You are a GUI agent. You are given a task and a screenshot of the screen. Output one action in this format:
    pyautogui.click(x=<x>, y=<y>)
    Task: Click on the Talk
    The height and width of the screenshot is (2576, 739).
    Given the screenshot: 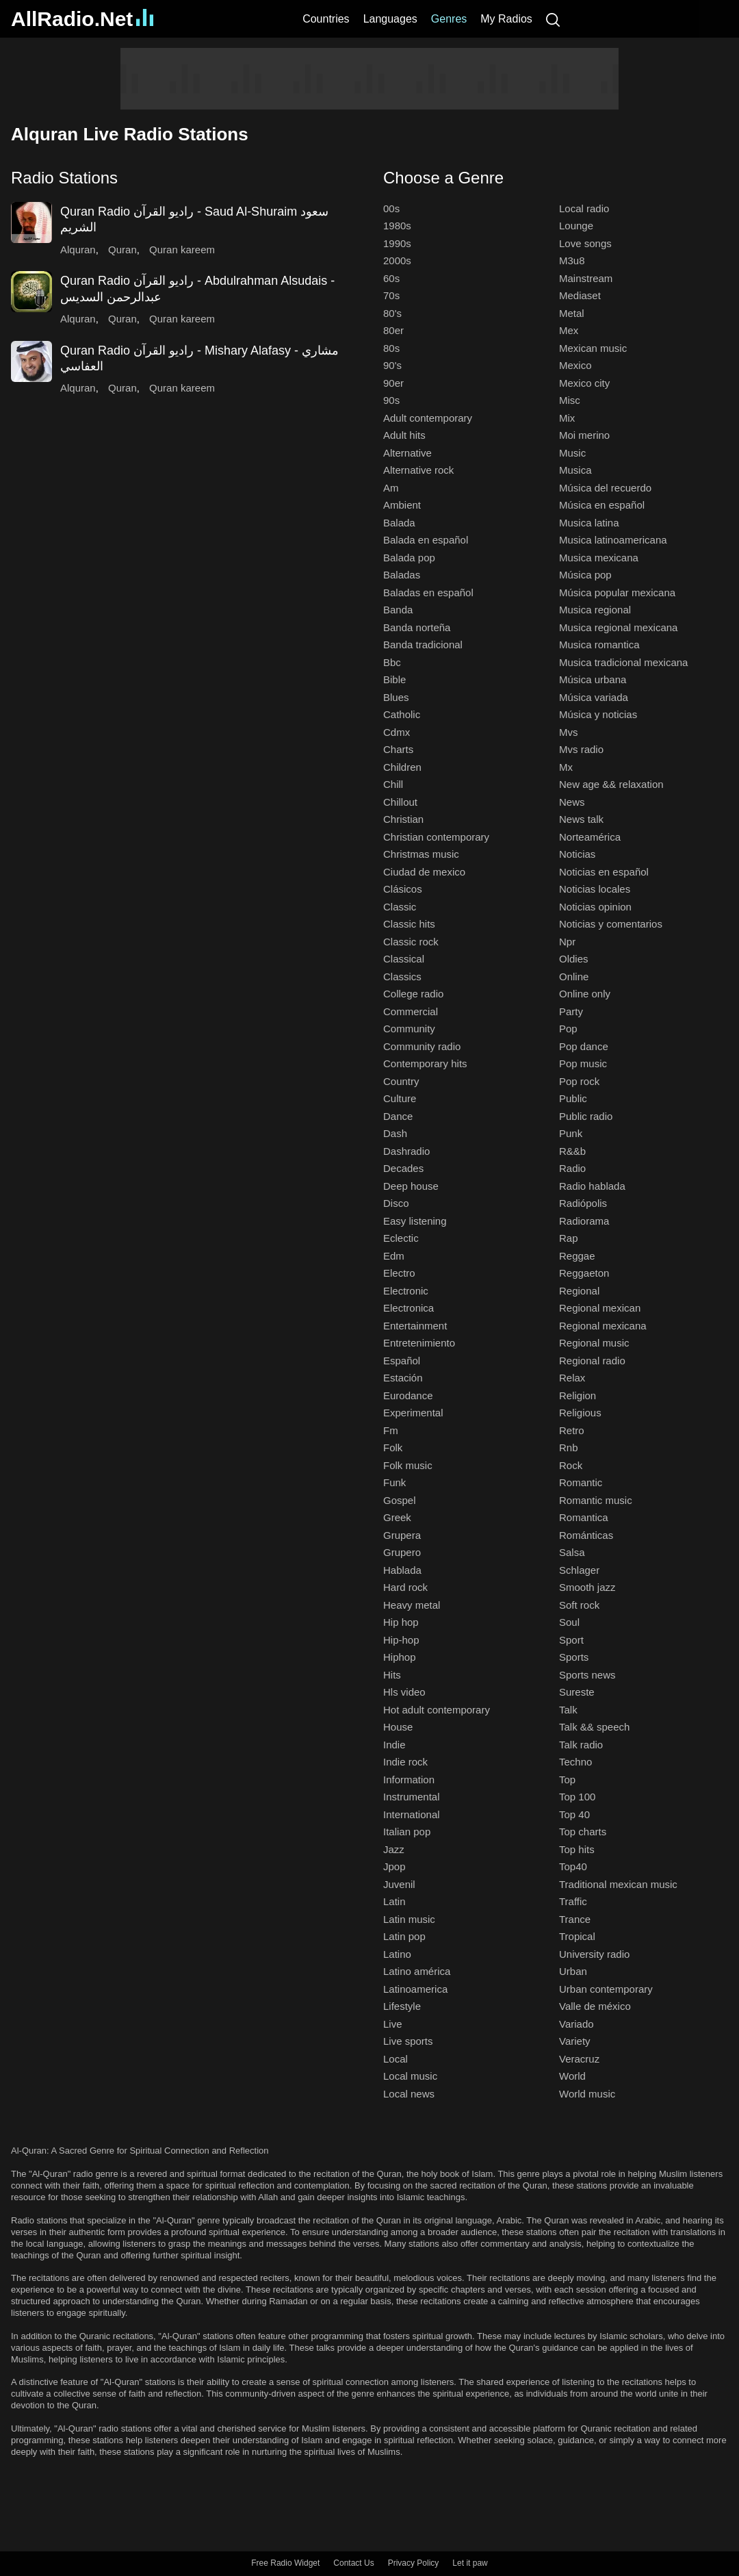 What is the action you would take?
    pyautogui.click(x=568, y=1710)
    